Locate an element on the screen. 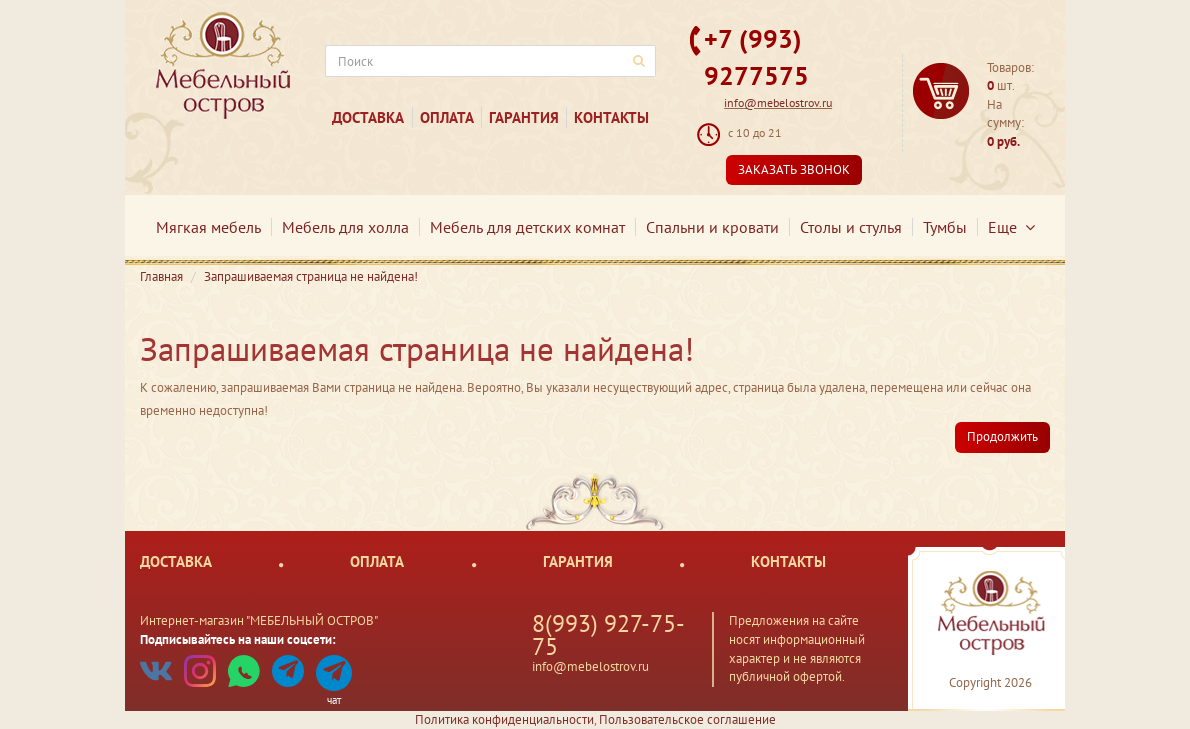 This screenshot has width=1190, height=729. Мебель для холла is located at coordinates (345, 227).